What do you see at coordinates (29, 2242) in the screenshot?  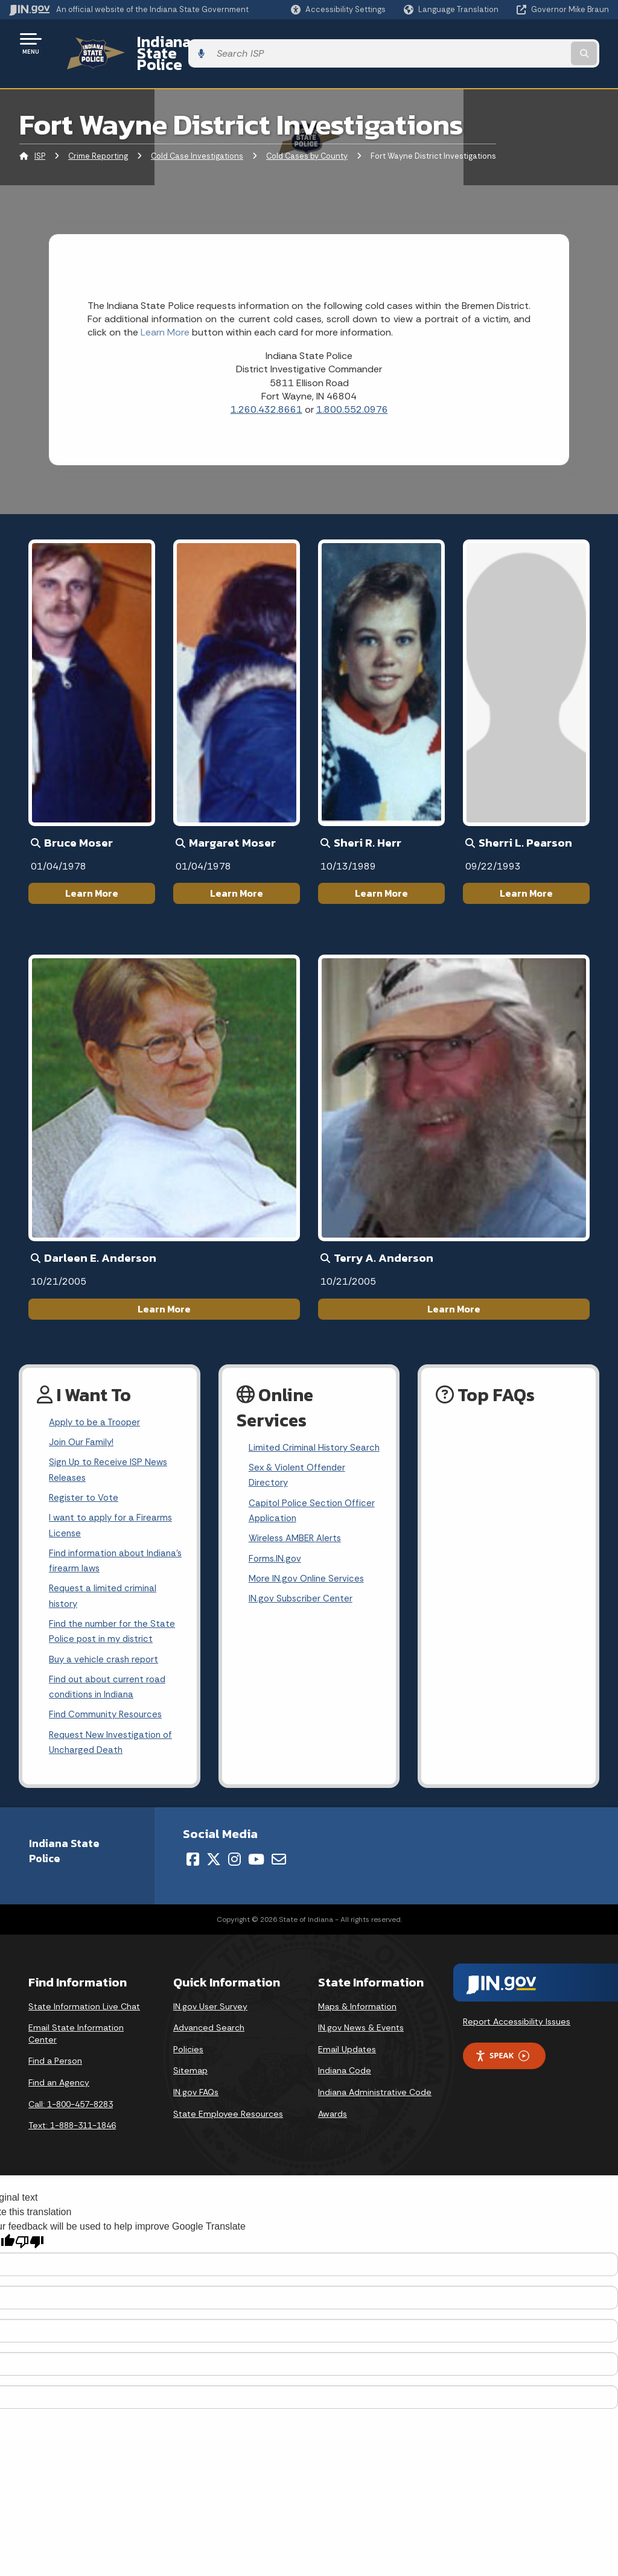 I see `[Poor translation]` at bounding box center [29, 2242].